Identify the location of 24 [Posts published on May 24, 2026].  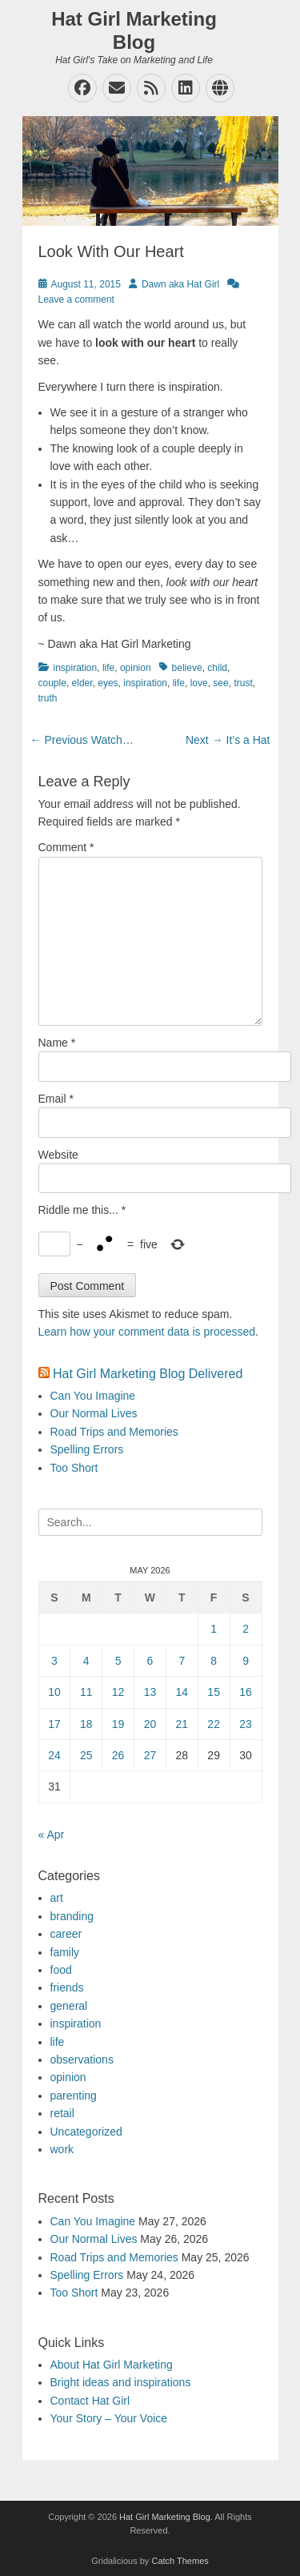
(54, 1755).